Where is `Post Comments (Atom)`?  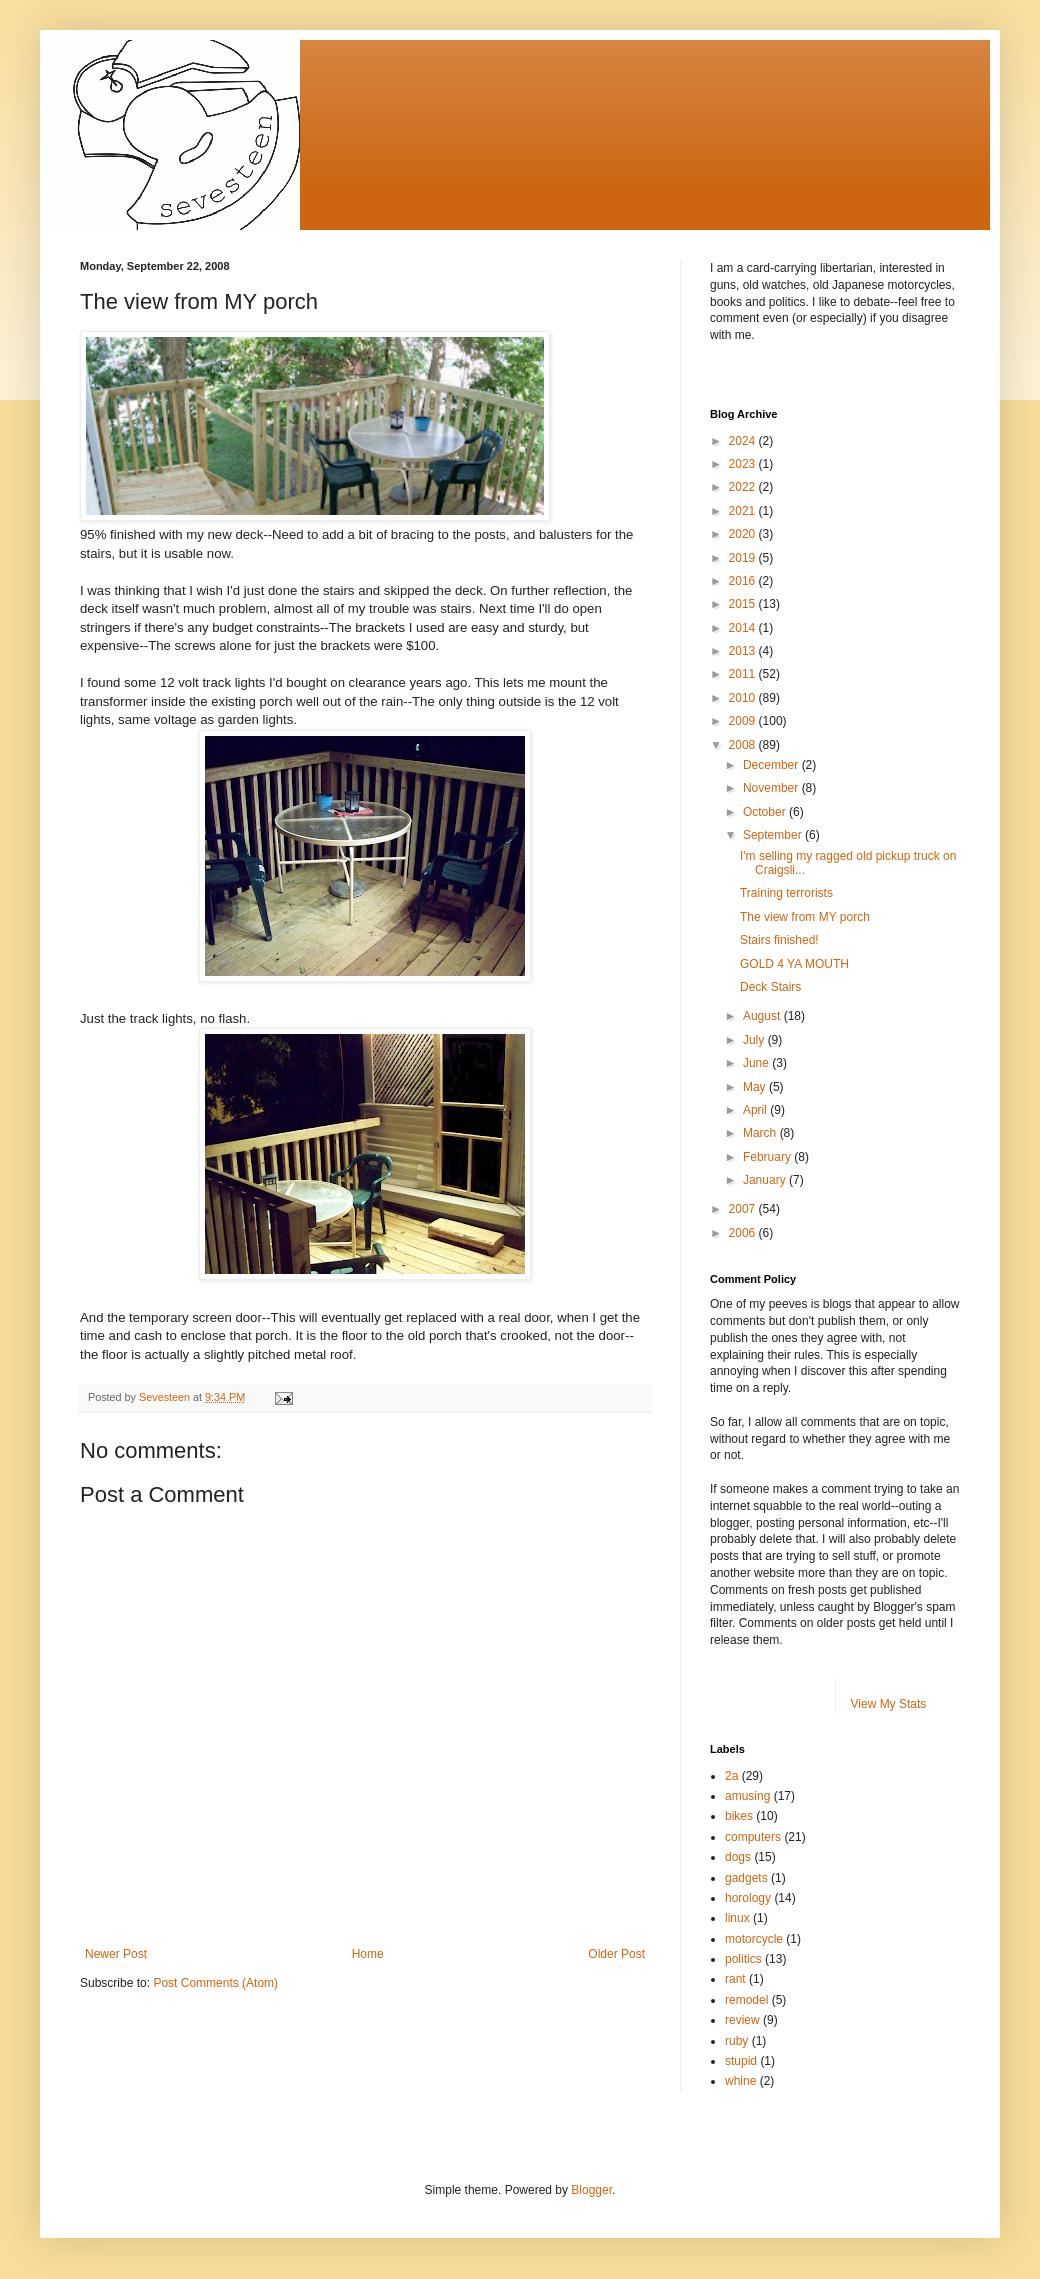 Post Comments (Atom) is located at coordinates (215, 1983).